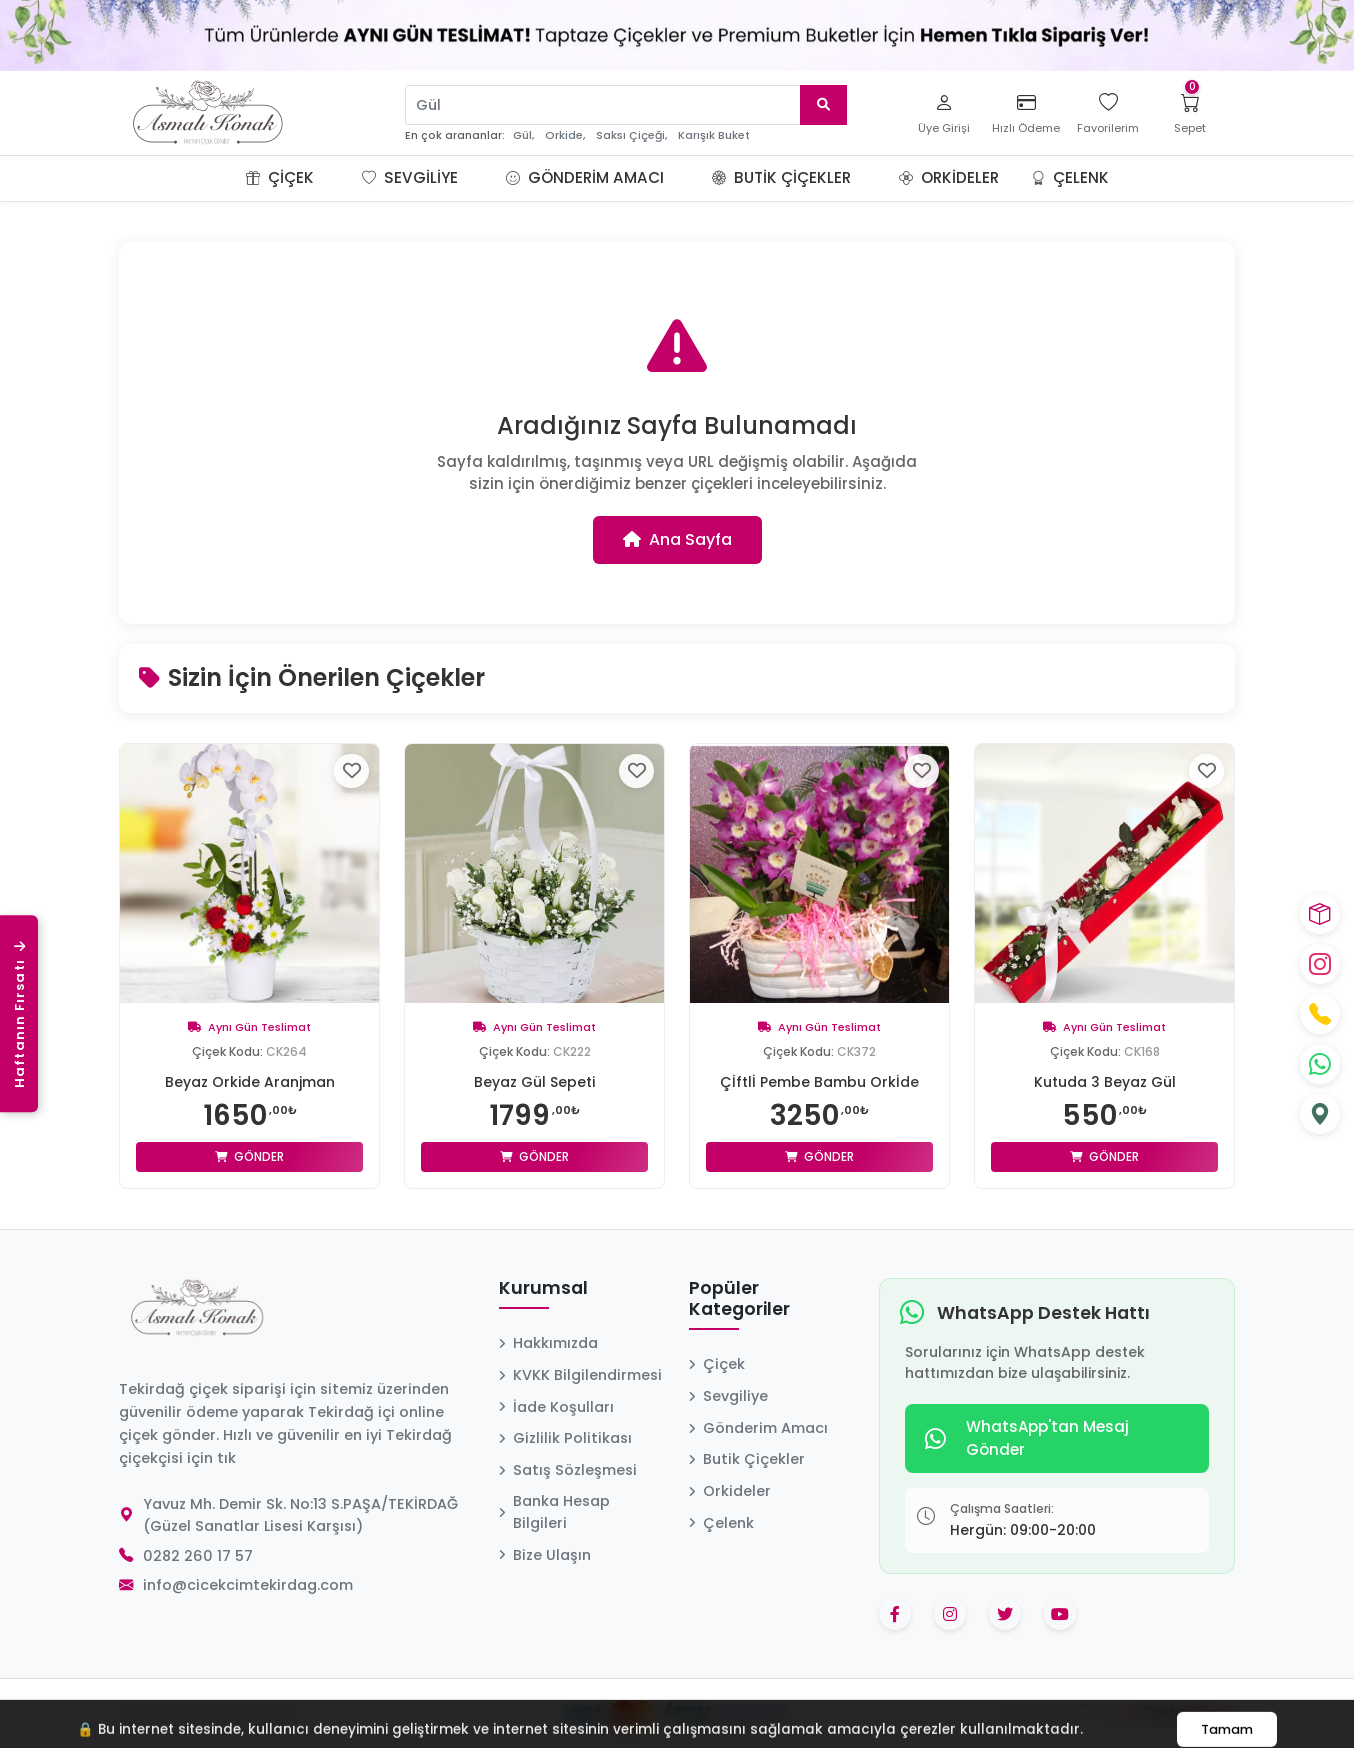  I want to click on Karışık Buket, so click(714, 135).